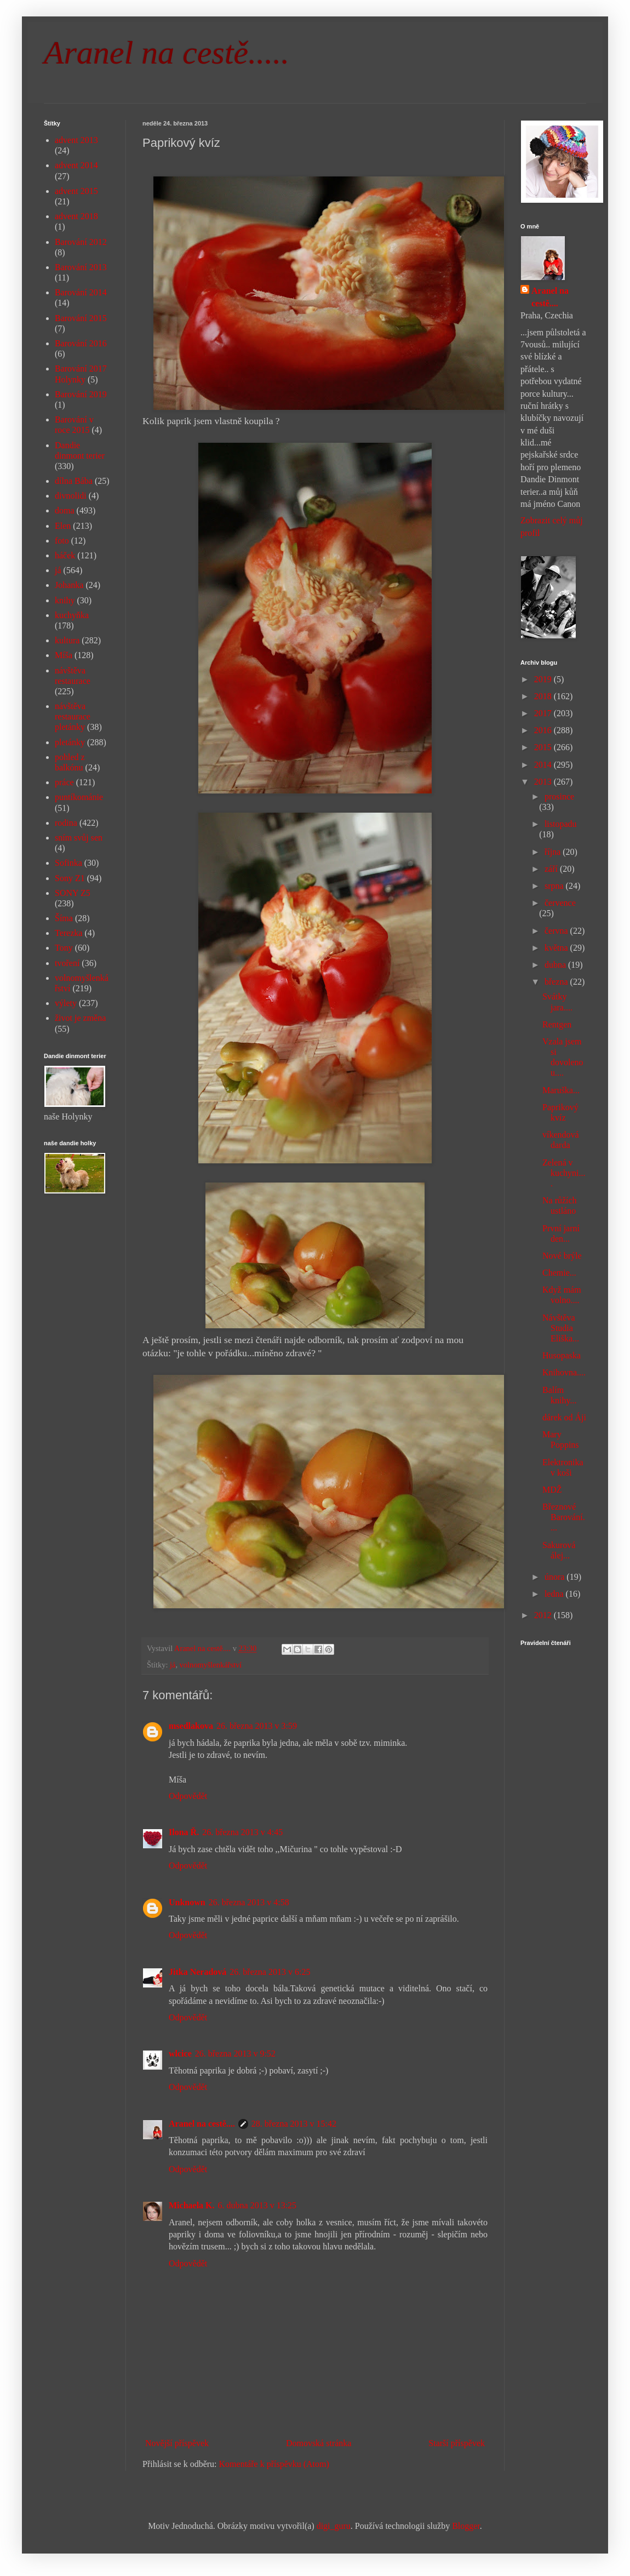 Image resolution: width=630 pixels, height=2576 pixels. Describe the element at coordinates (256, 1725) in the screenshot. I see `26. března 2013 v 3:59` at that location.